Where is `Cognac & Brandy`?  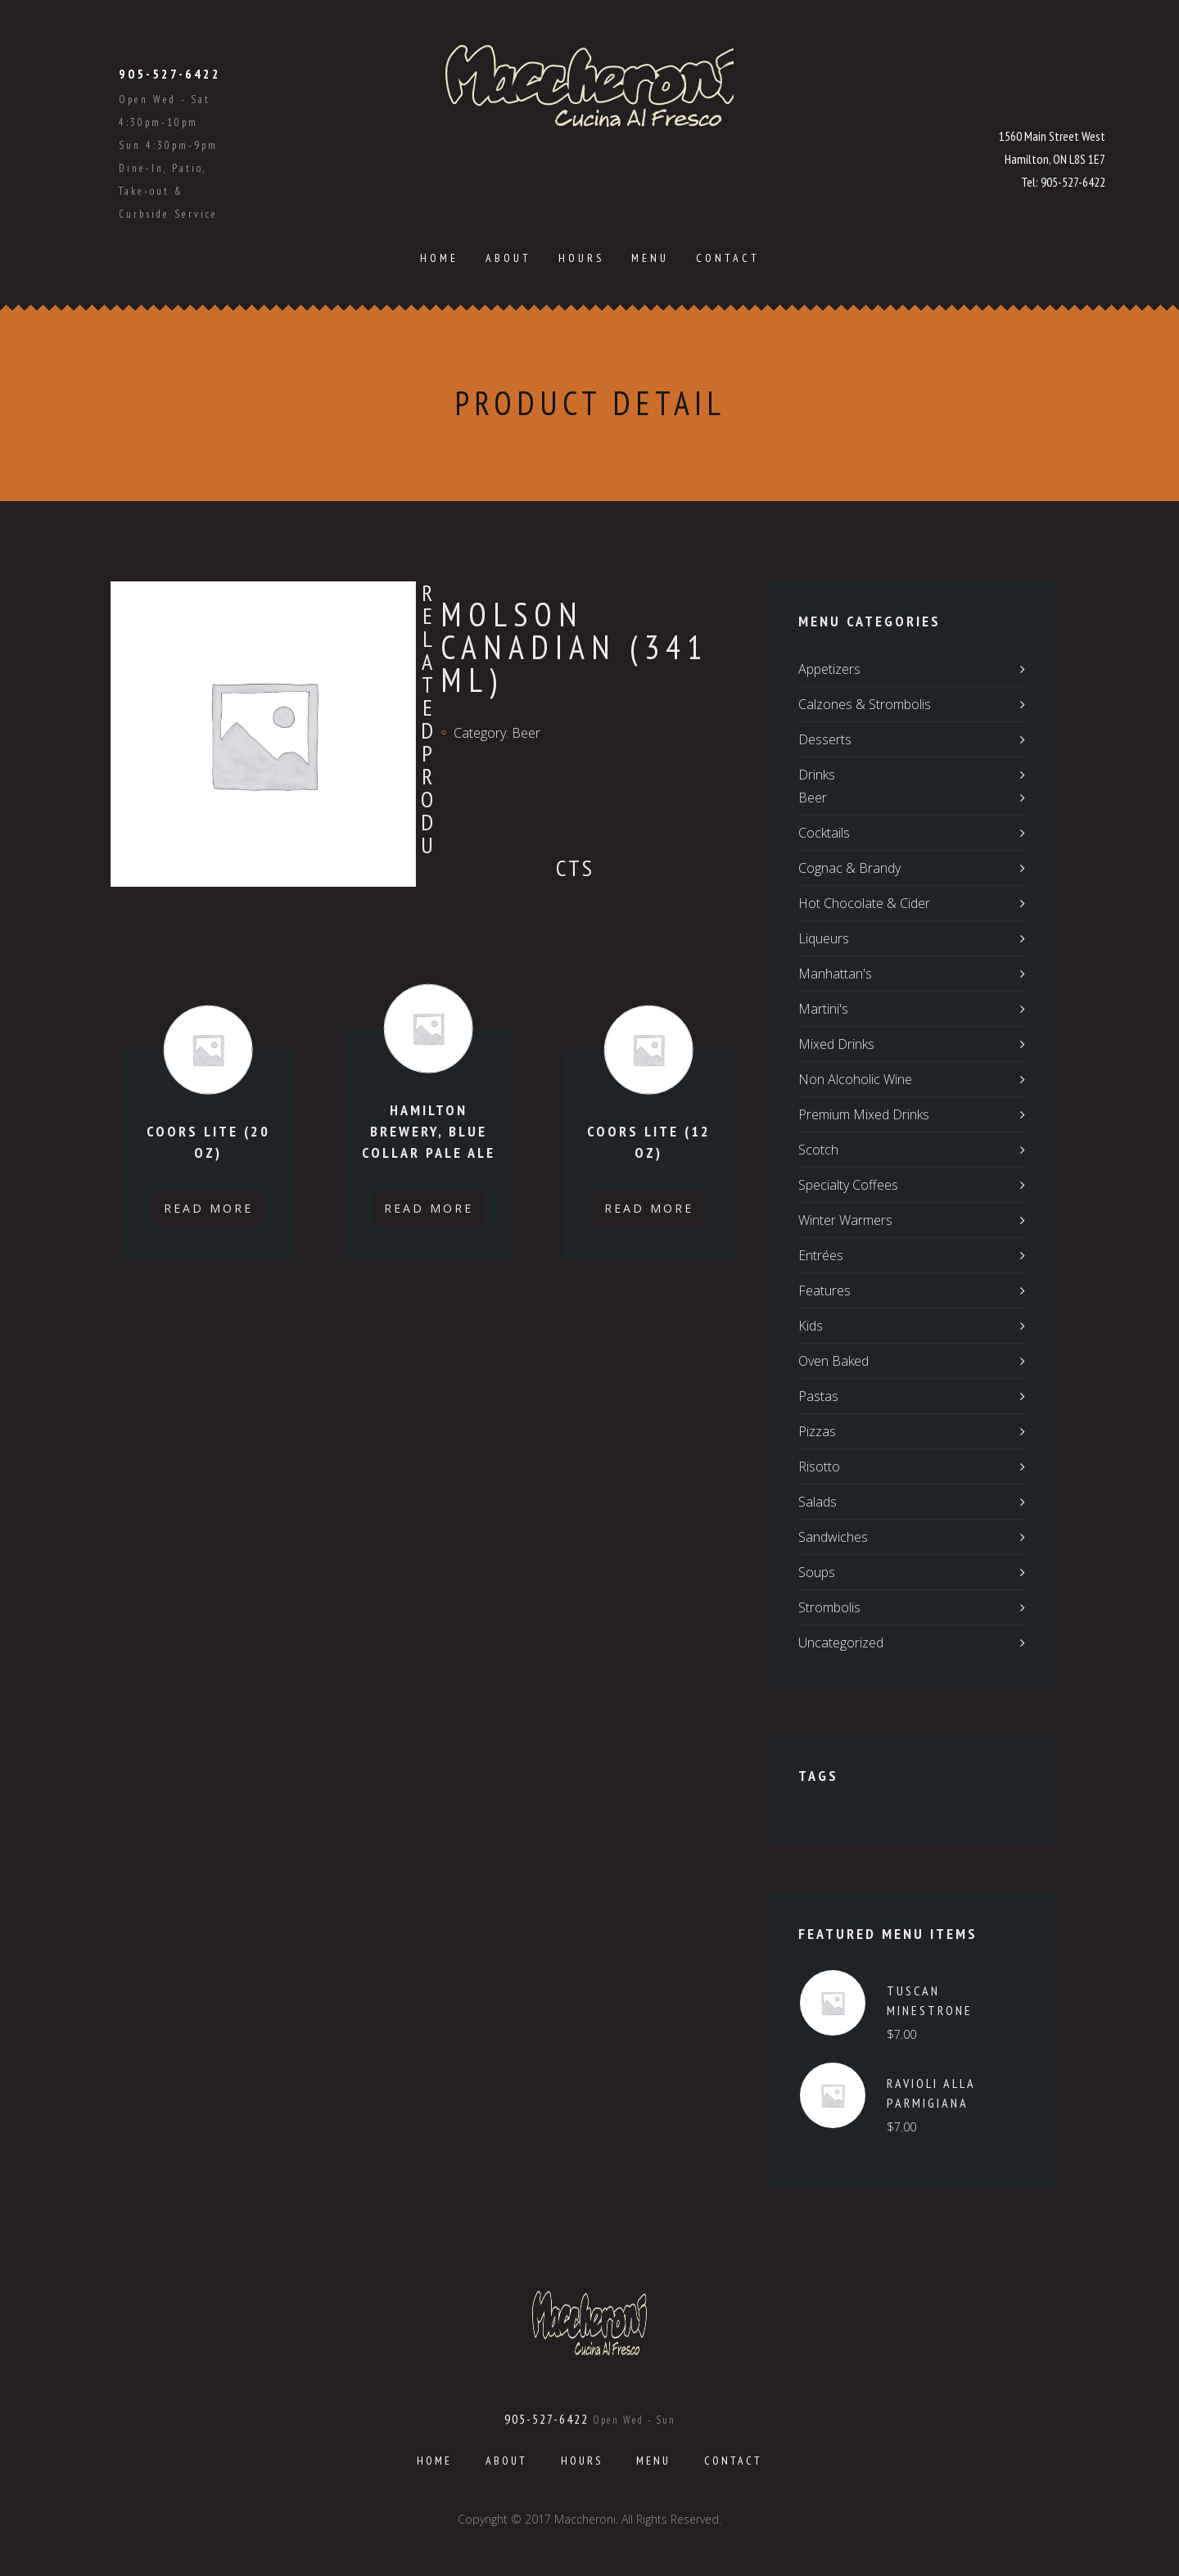
Cognac & Brandy is located at coordinates (849, 868).